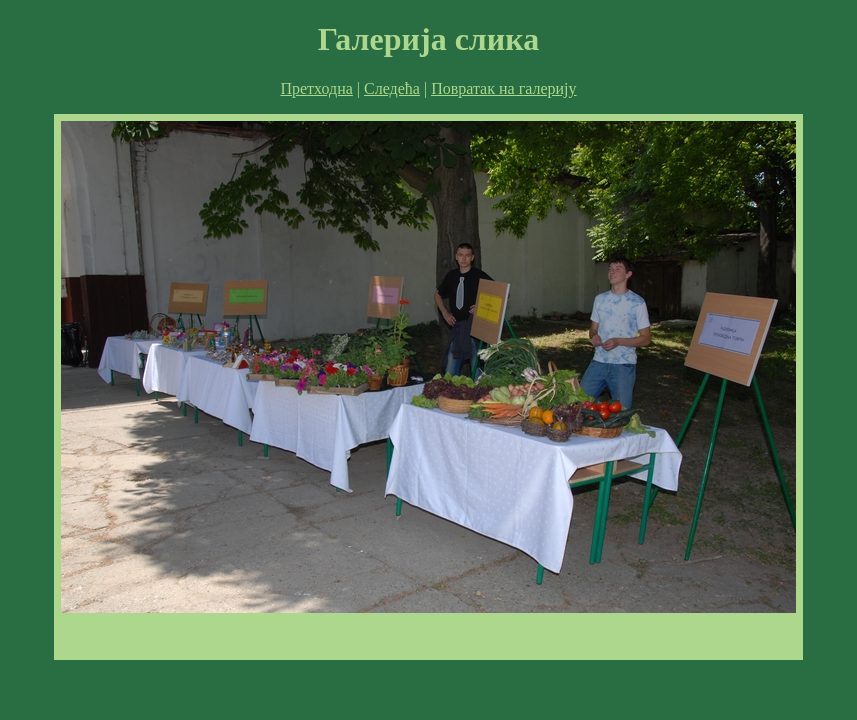 This screenshot has height=720, width=857. What do you see at coordinates (316, 88) in the screenshot?
I see `Претходна` at bounding box center [316, 88].